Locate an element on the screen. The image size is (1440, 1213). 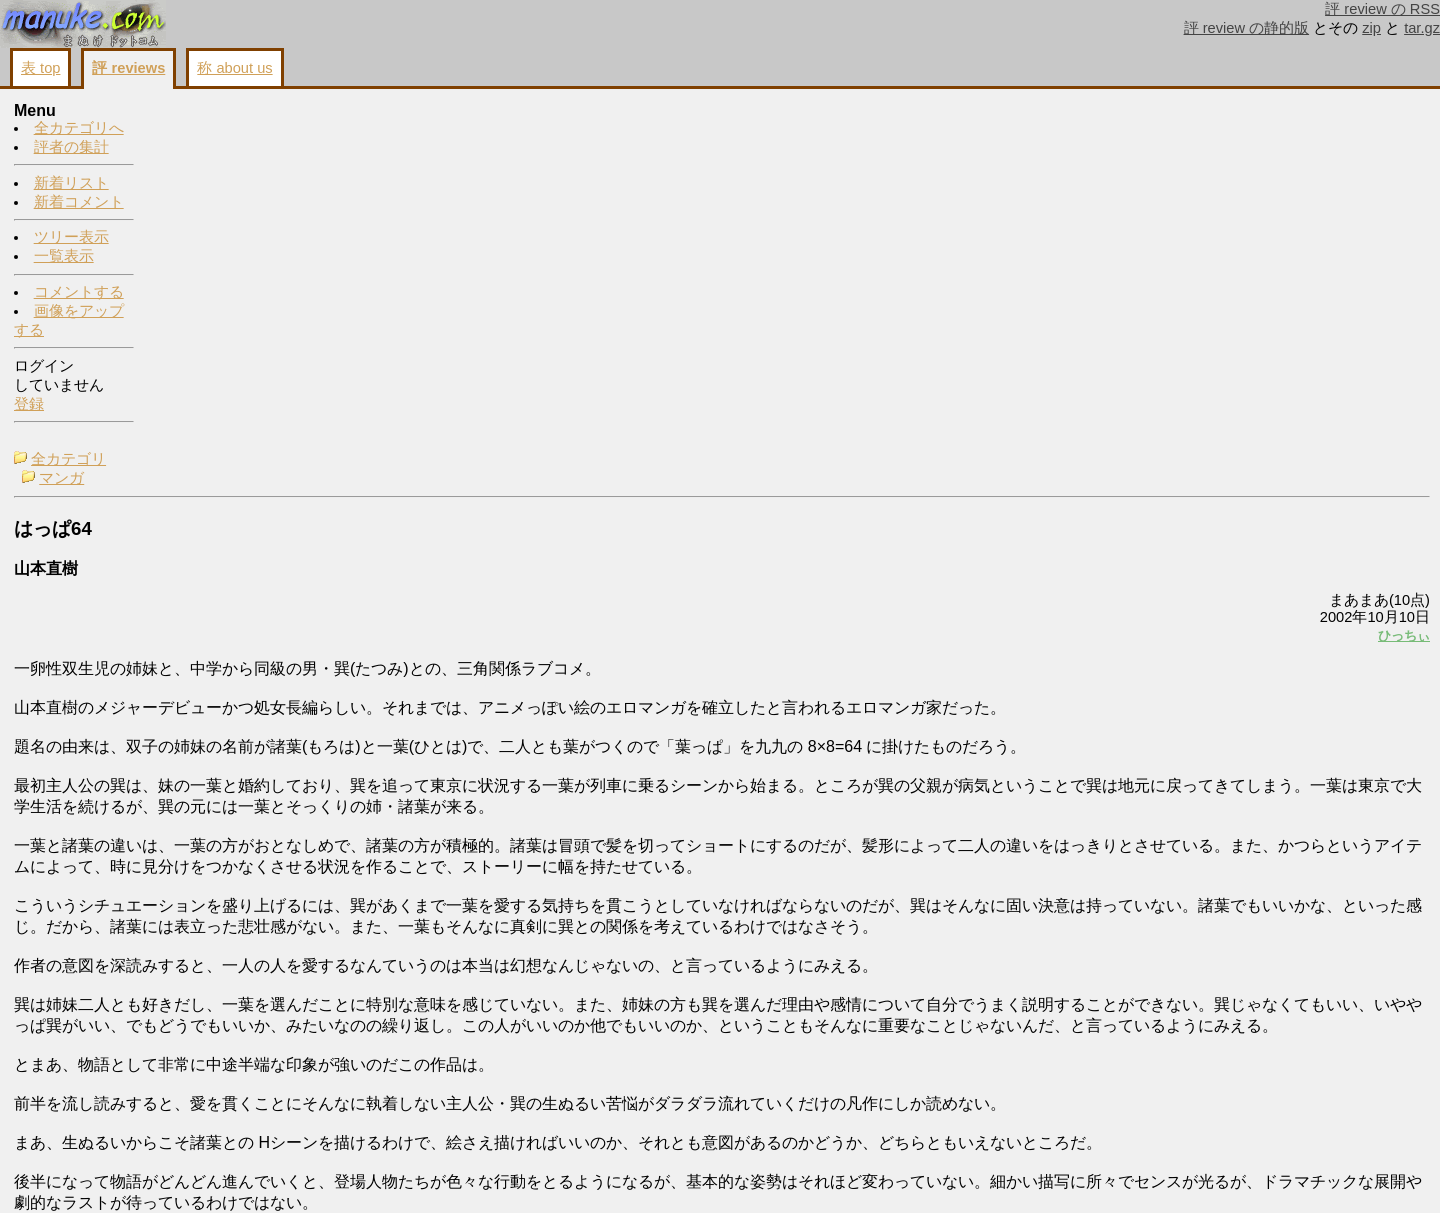
tar.gz is located at coordinates (1422, 28).